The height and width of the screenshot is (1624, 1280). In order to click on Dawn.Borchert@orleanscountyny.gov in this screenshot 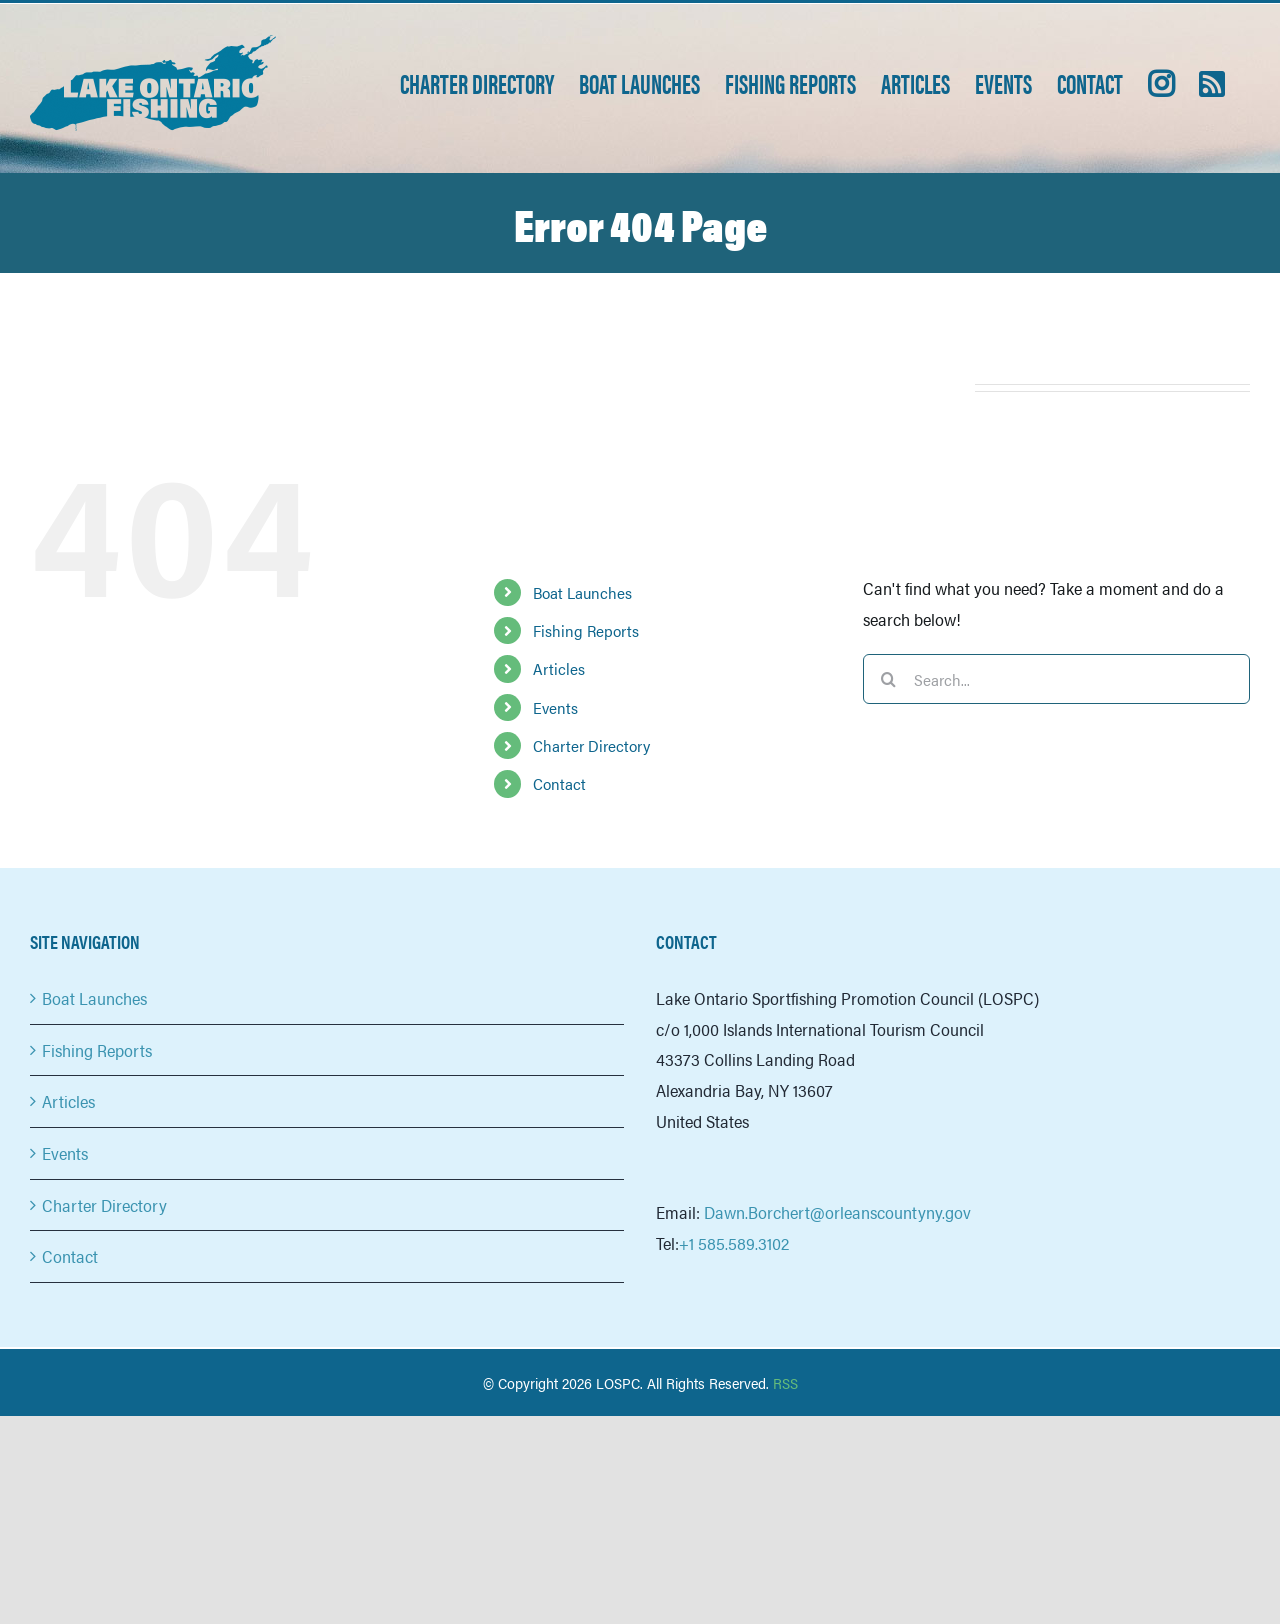, I will do `click(837, 1212)`.